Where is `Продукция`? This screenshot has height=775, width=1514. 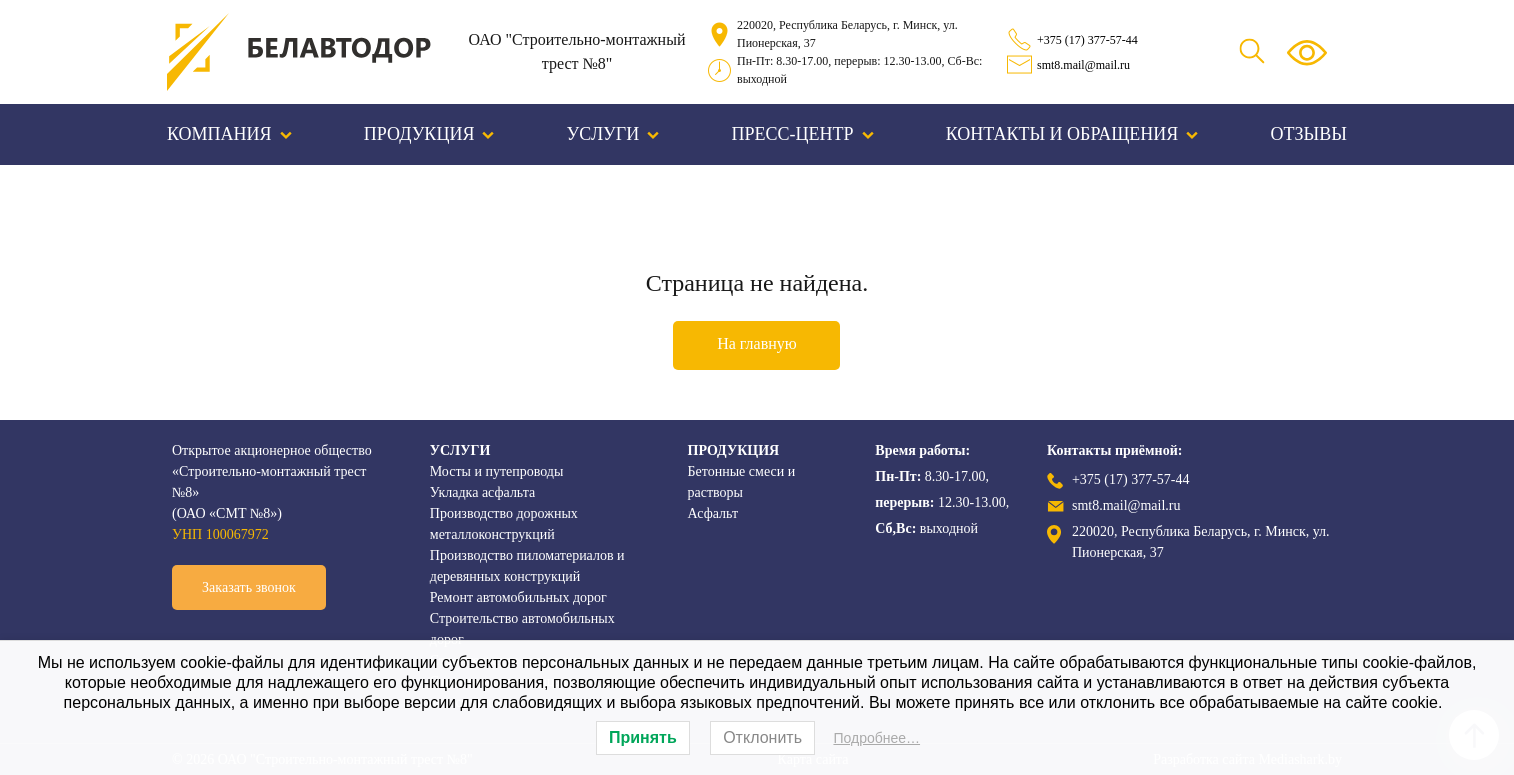 Продукция is located at coordinates (429, 134).